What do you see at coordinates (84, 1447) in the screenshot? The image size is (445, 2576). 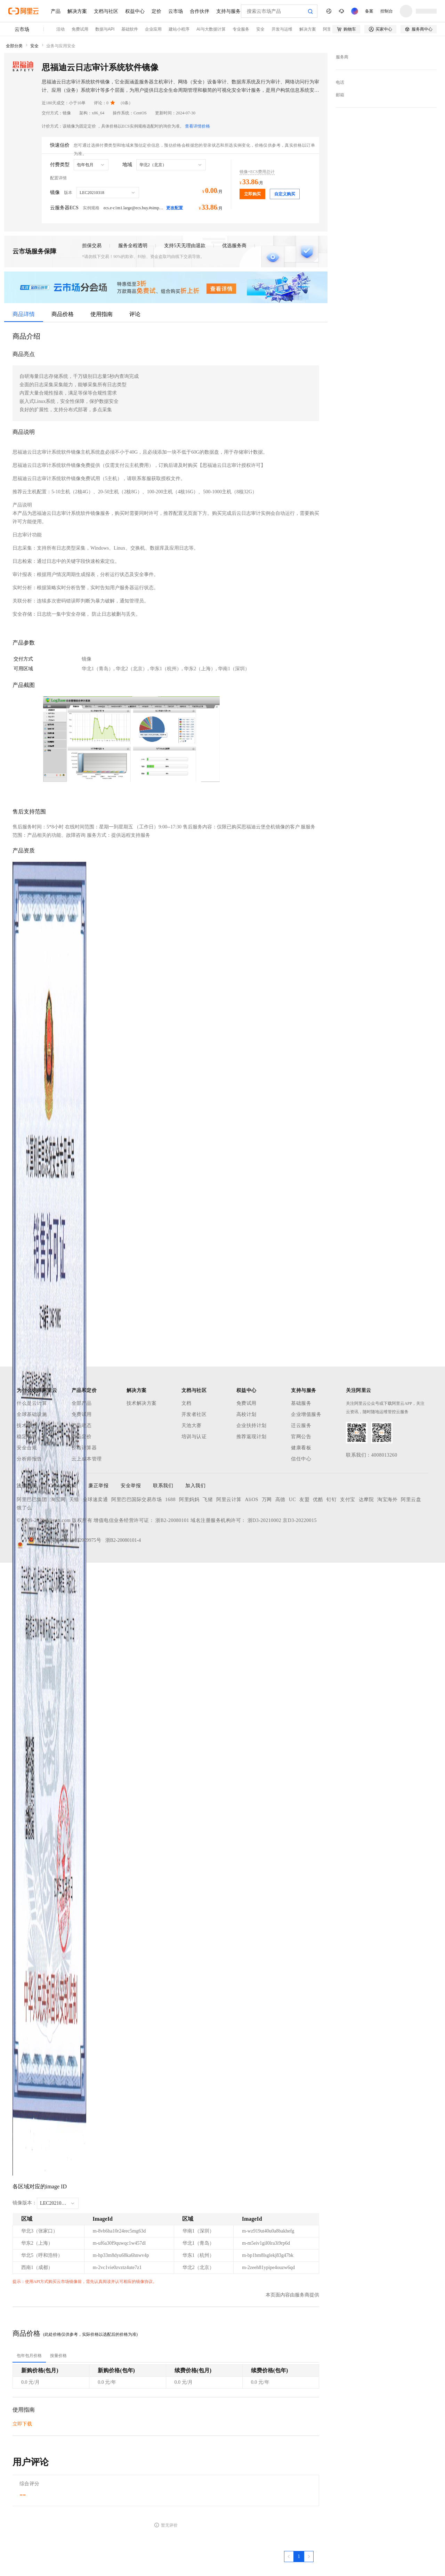 I see `价格计算器` at bounding box center [84, 1447].